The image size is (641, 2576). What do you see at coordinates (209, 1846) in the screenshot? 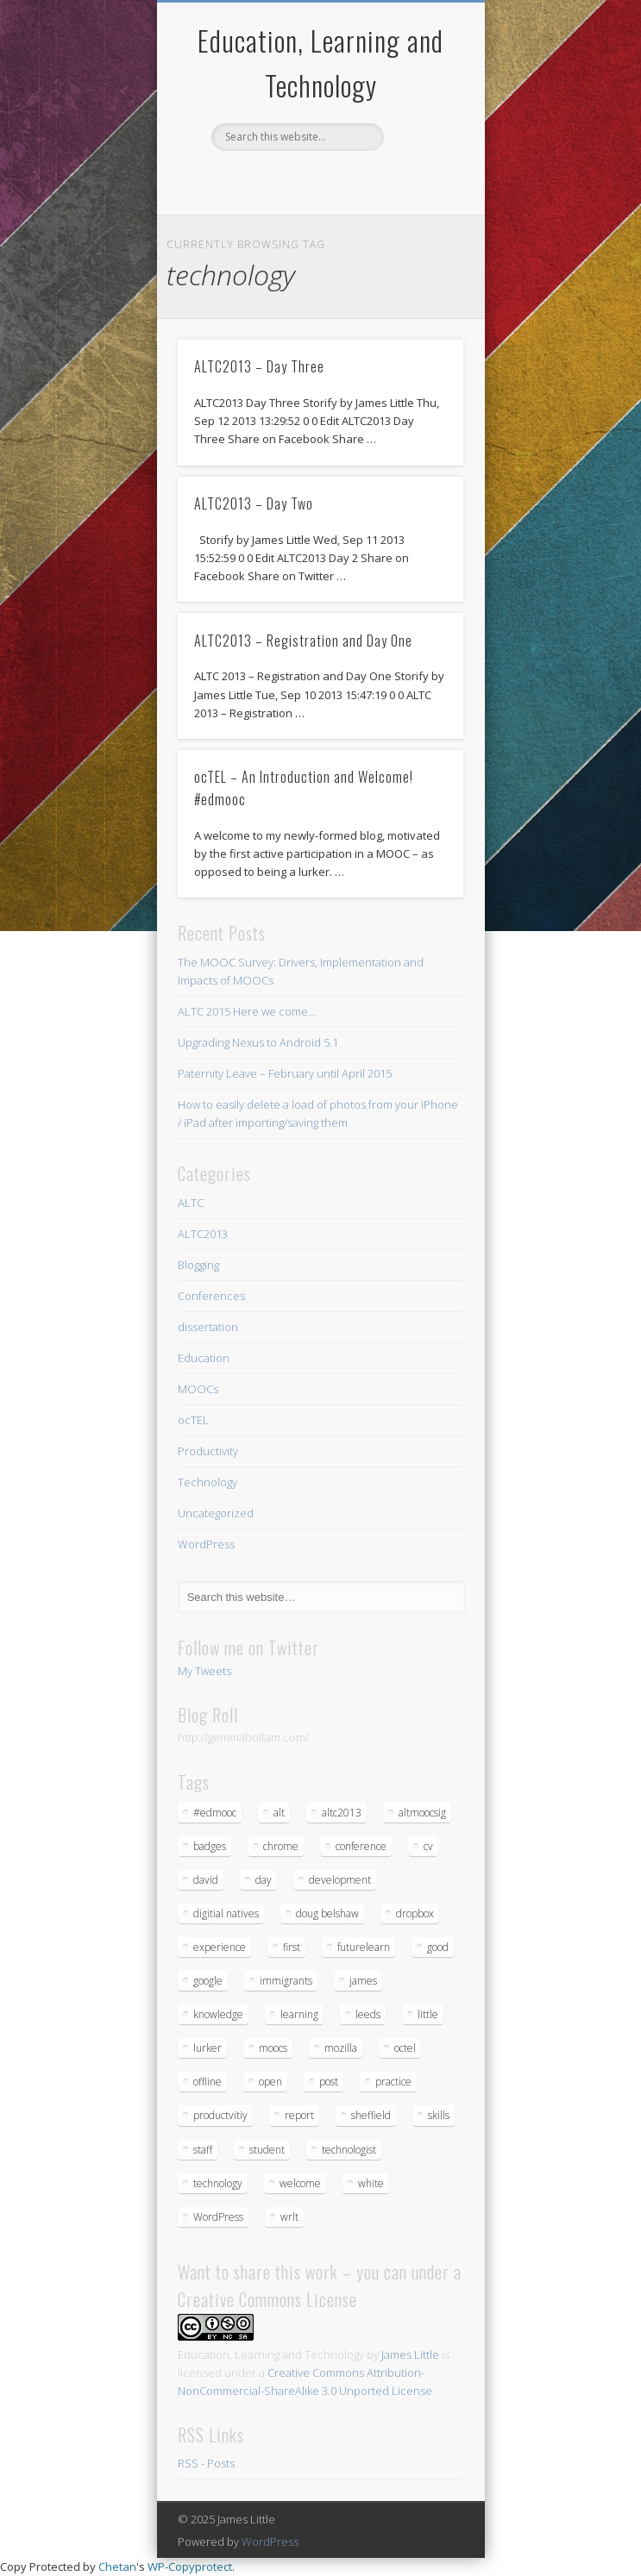
I see `badges [badges (1 item)]` at bounding box center [209, 1846].